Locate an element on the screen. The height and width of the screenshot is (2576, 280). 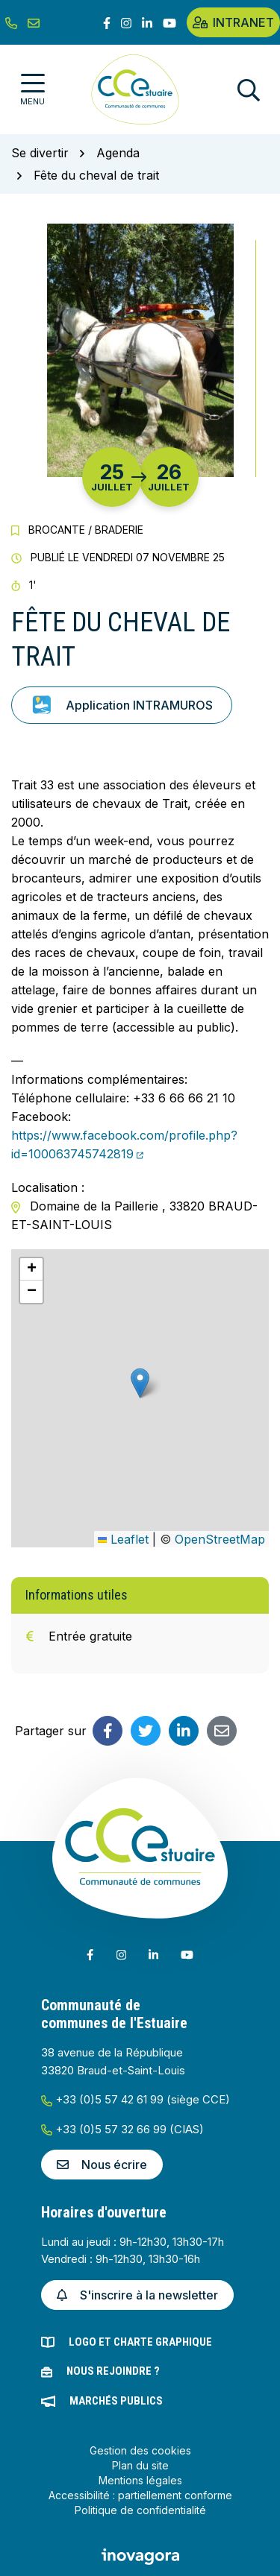
Intranet is located at coordinates (233, 22).